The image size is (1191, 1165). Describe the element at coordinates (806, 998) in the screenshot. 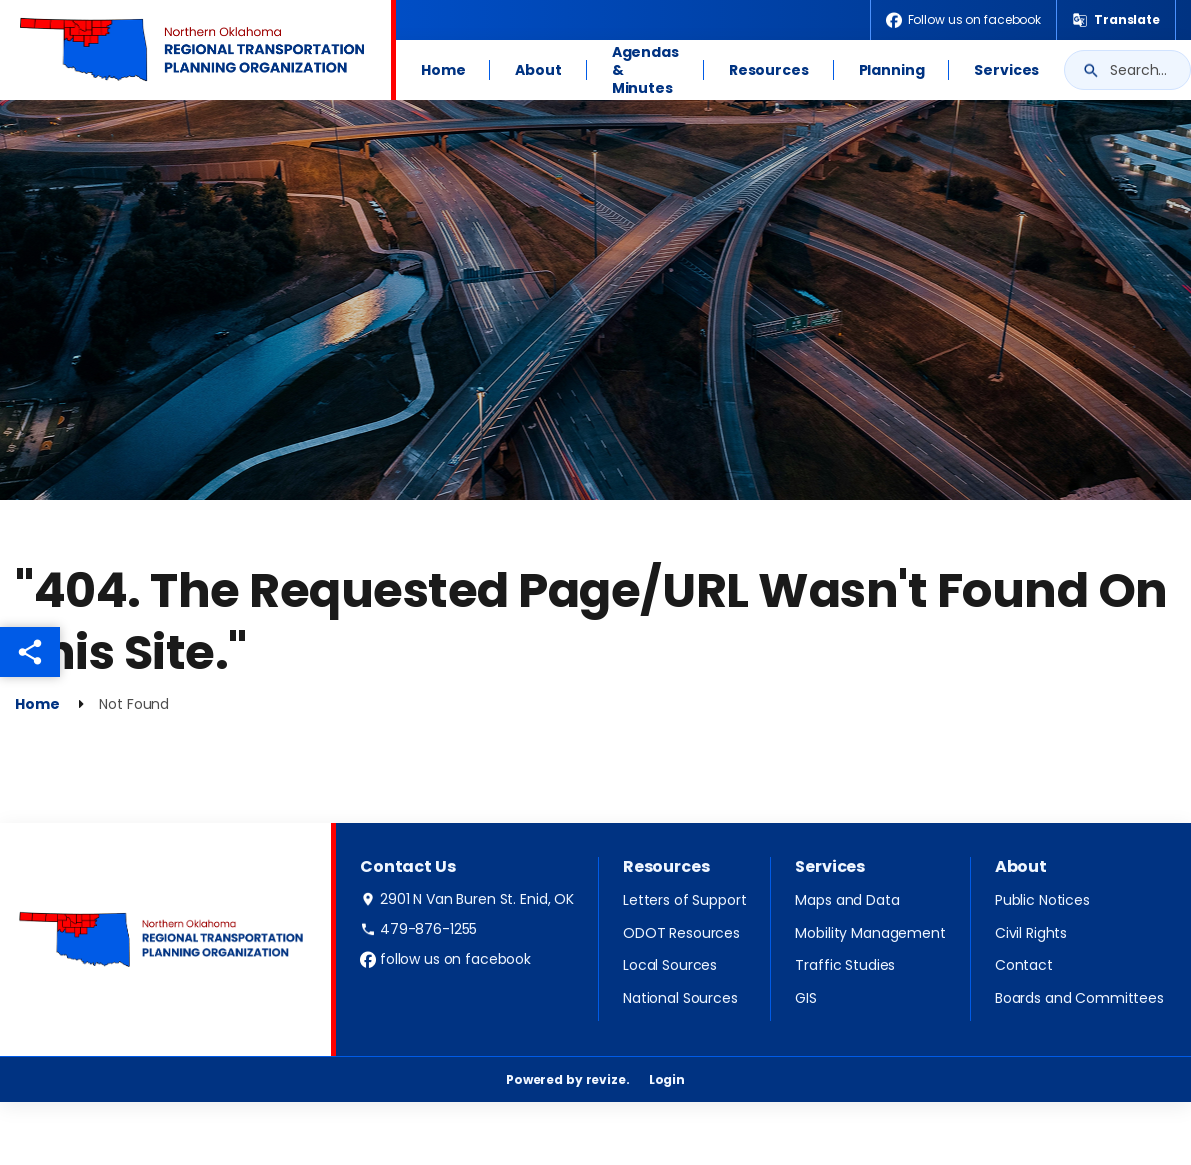

I see `GIS` at that location.